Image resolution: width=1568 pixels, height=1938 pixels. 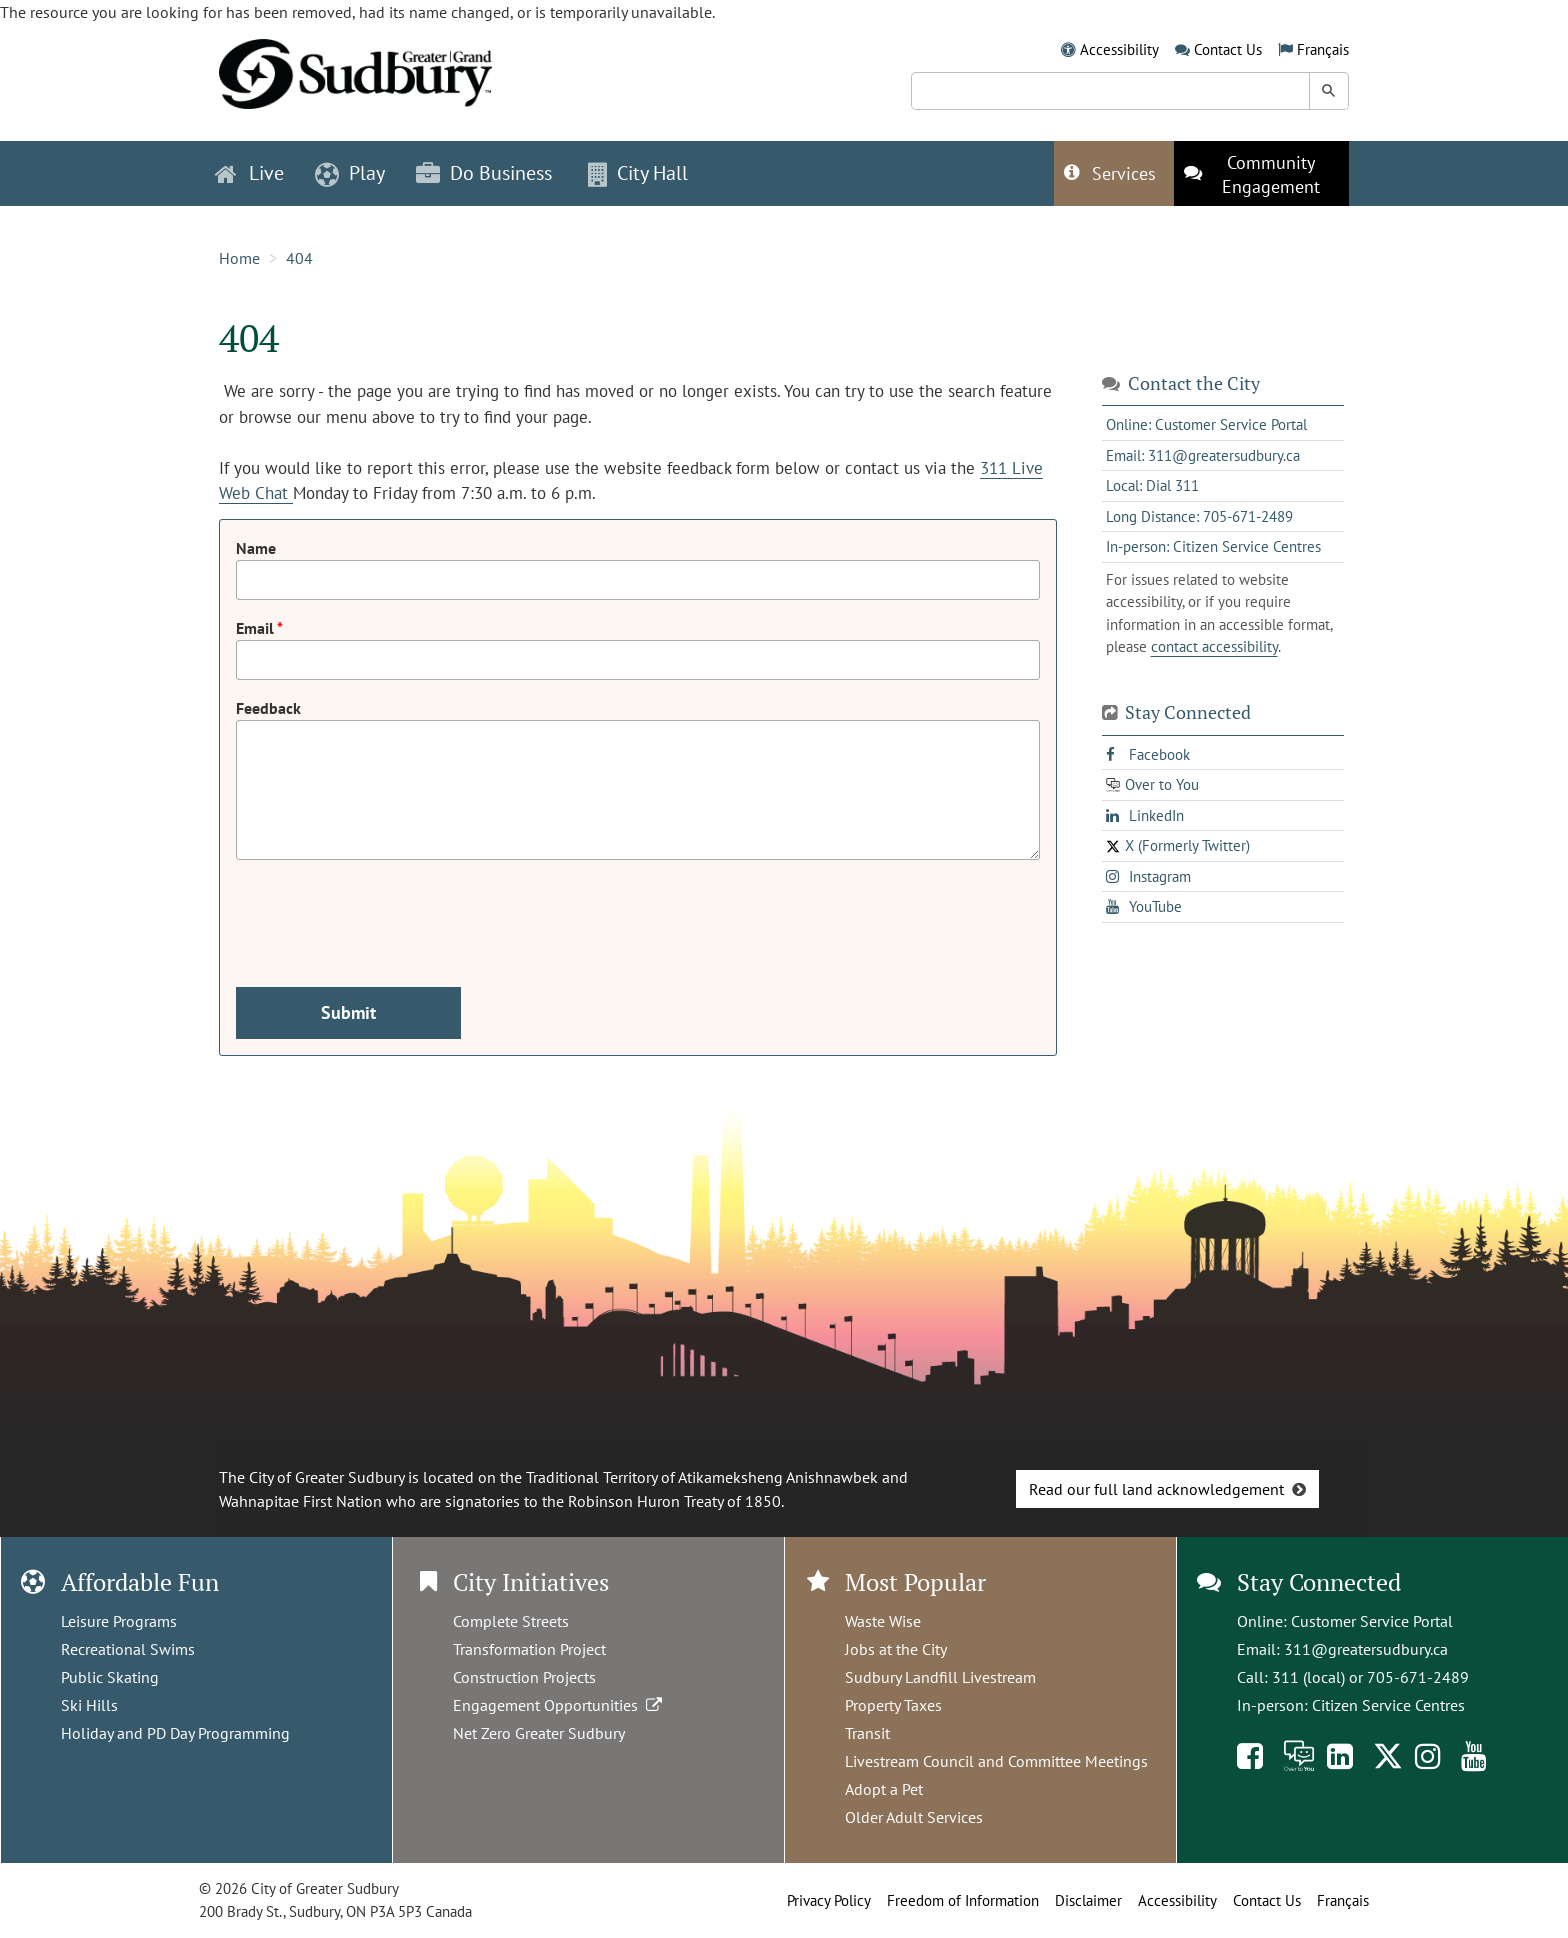 What do you see at coordinates (539, 1733) in the screenshot?
I see `Net Zero Greater Sudbury` at bounding box center [539, 1733].